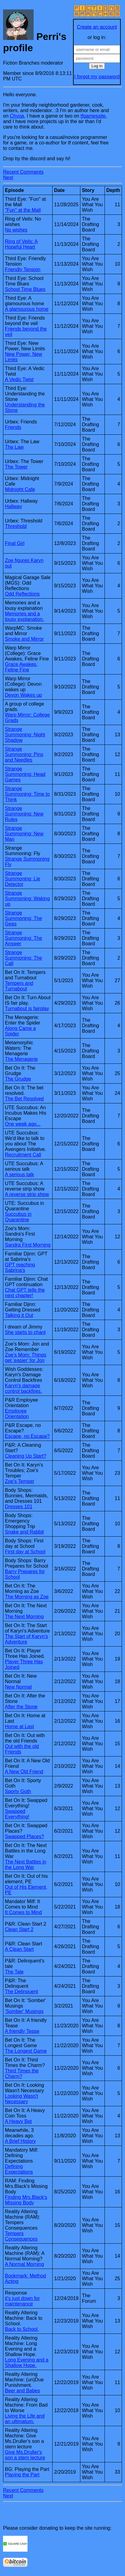 The image size is (125, 2576). Describe the element at coordinates (24, 1531) in the screenshot. I see `Snake and Rabbit` at that location.